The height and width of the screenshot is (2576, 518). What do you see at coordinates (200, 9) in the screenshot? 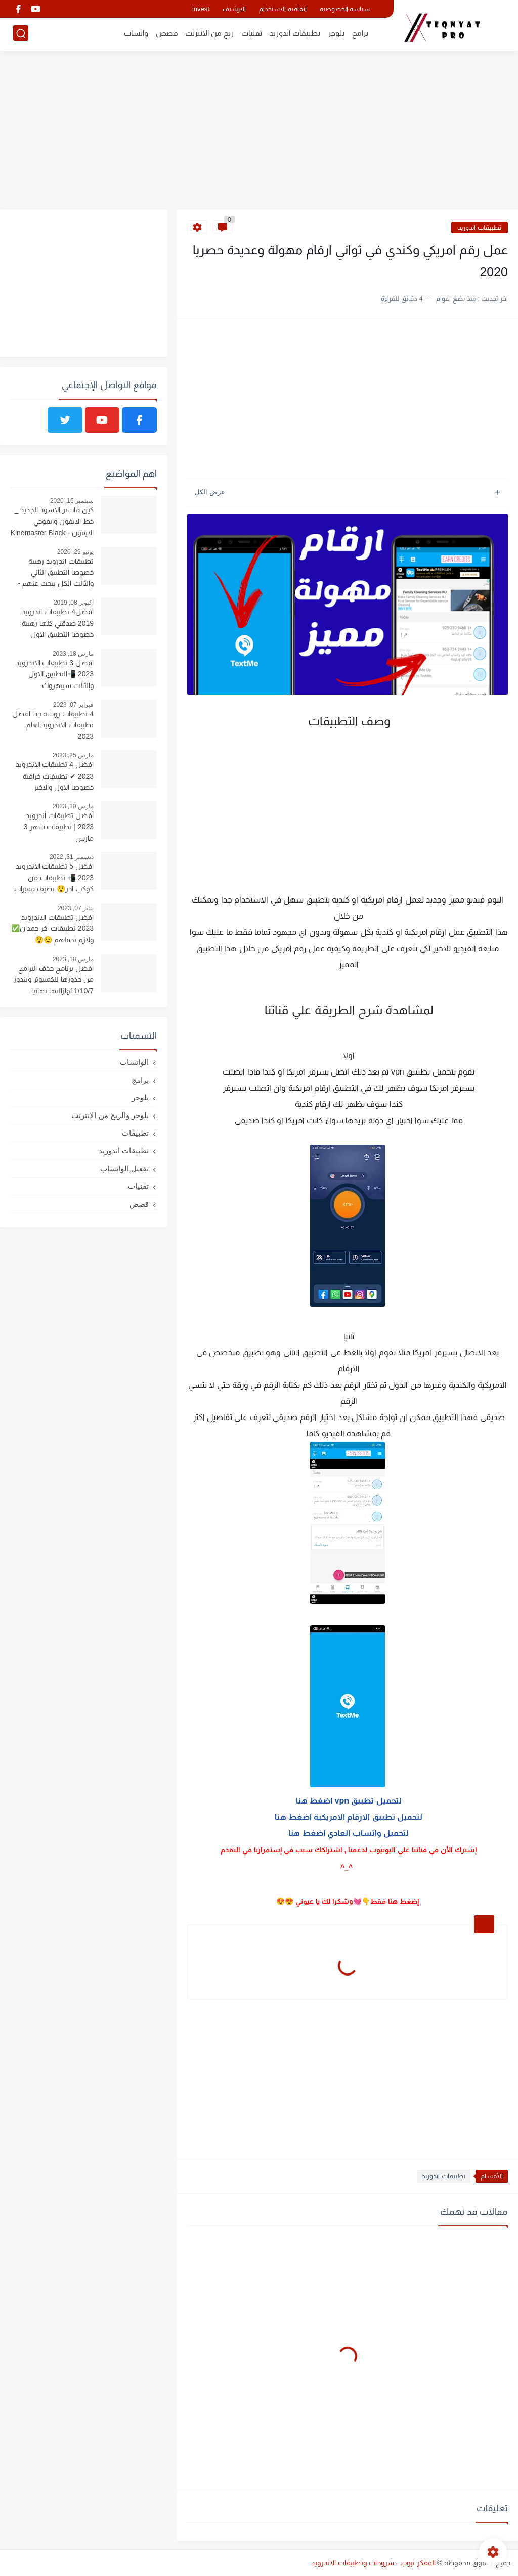
I see `invest` at bounding box center [200, 9].